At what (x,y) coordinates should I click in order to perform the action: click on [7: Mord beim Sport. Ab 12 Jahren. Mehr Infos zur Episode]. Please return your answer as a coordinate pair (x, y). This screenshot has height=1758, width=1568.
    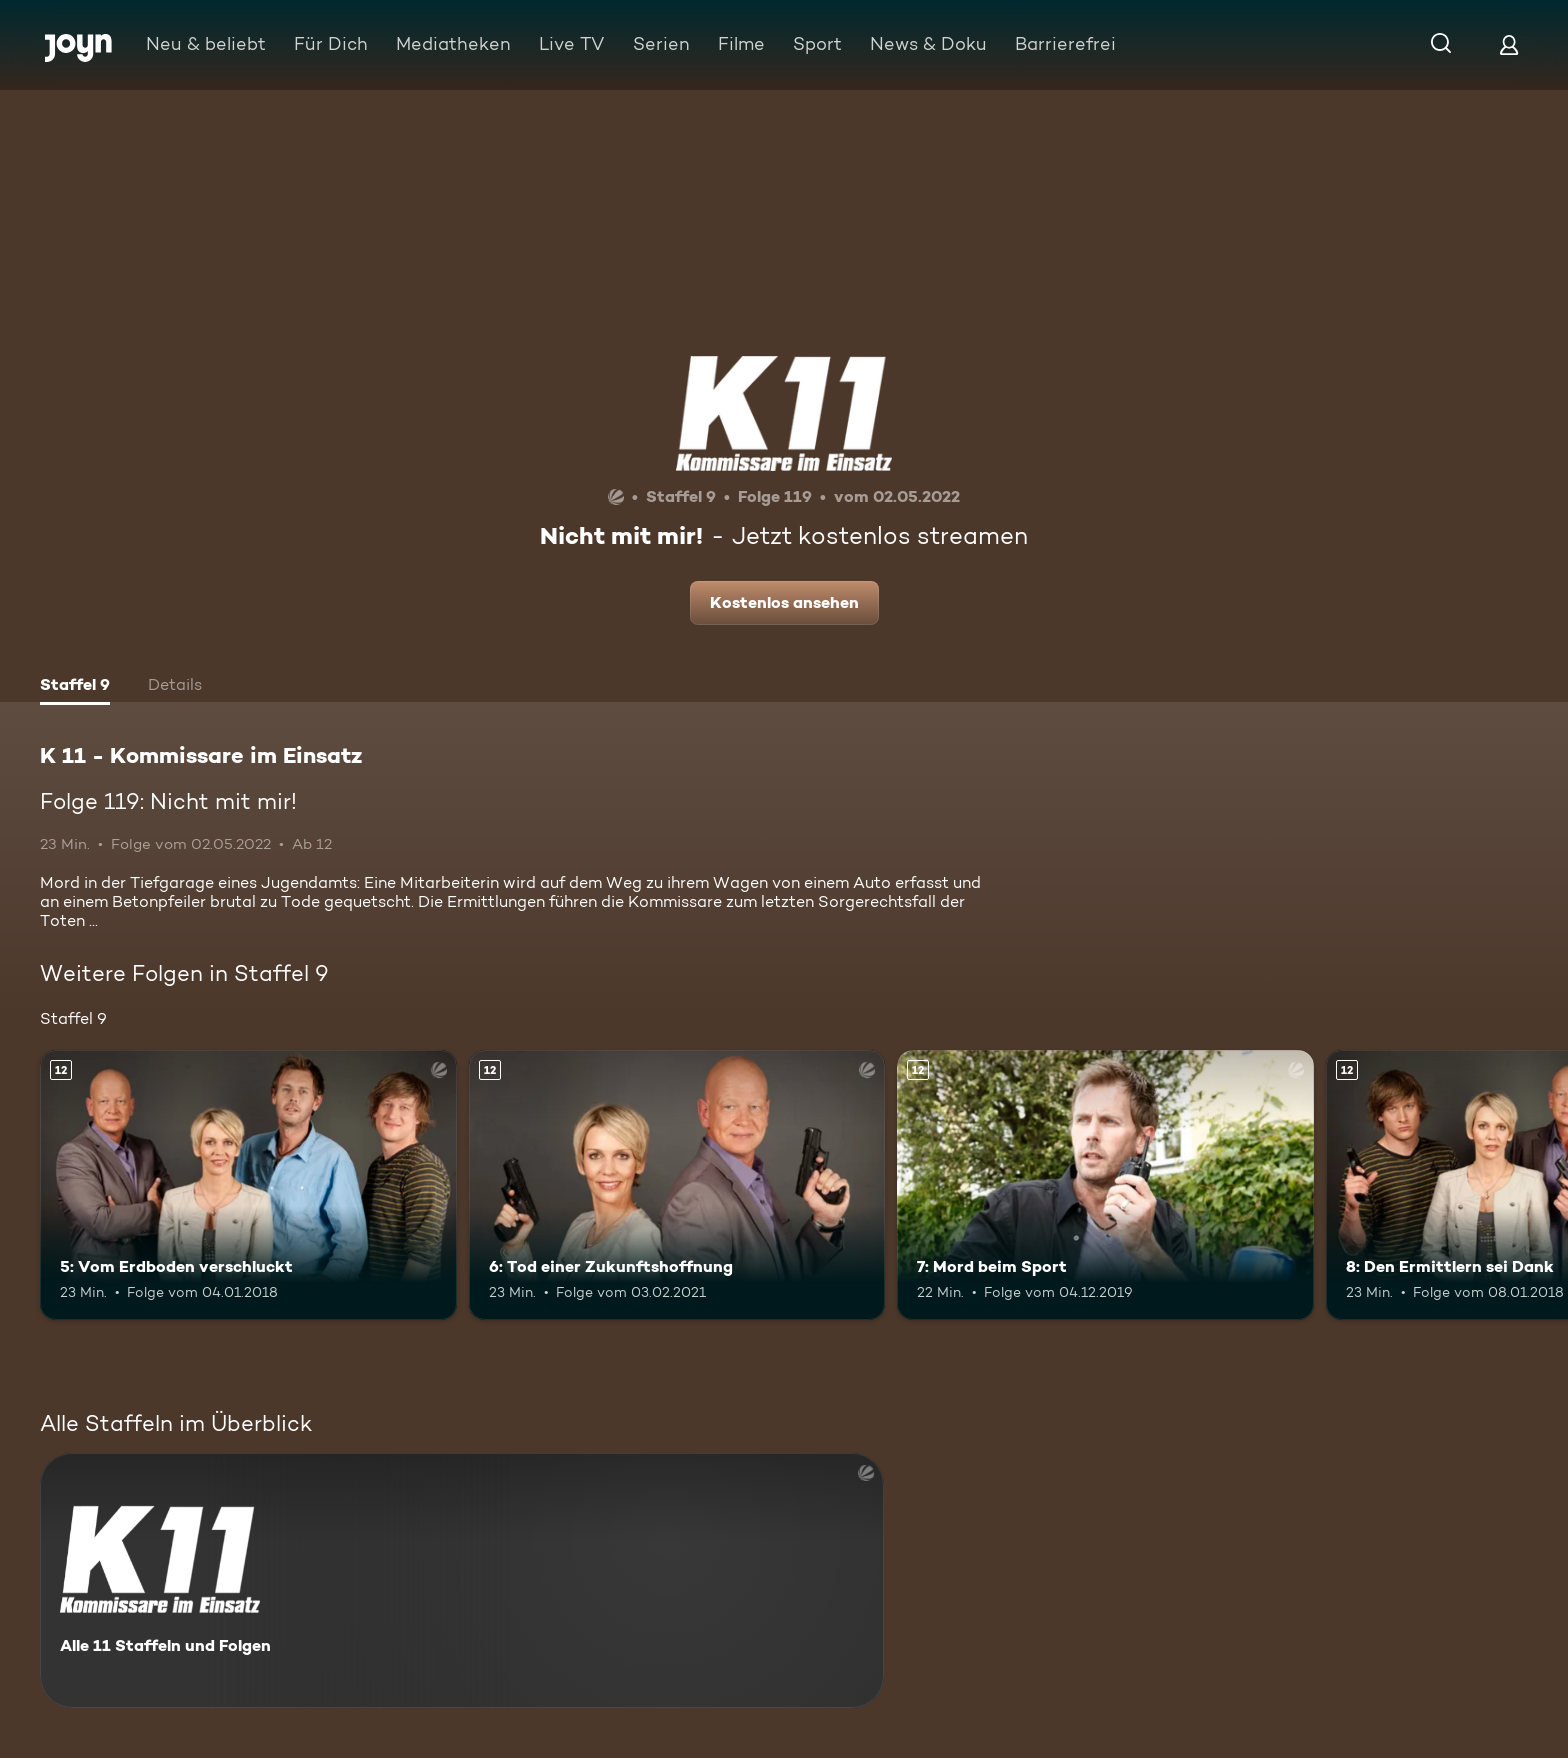
    Looking at the image, I should click on (1105, 1185).